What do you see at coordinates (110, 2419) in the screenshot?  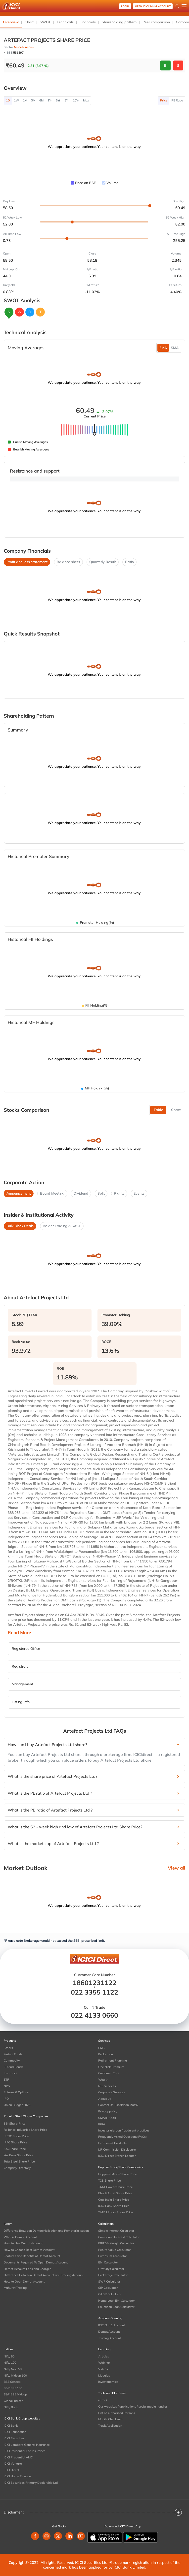 I see `Mobile Checksum` at bounding box center [110, 2419].